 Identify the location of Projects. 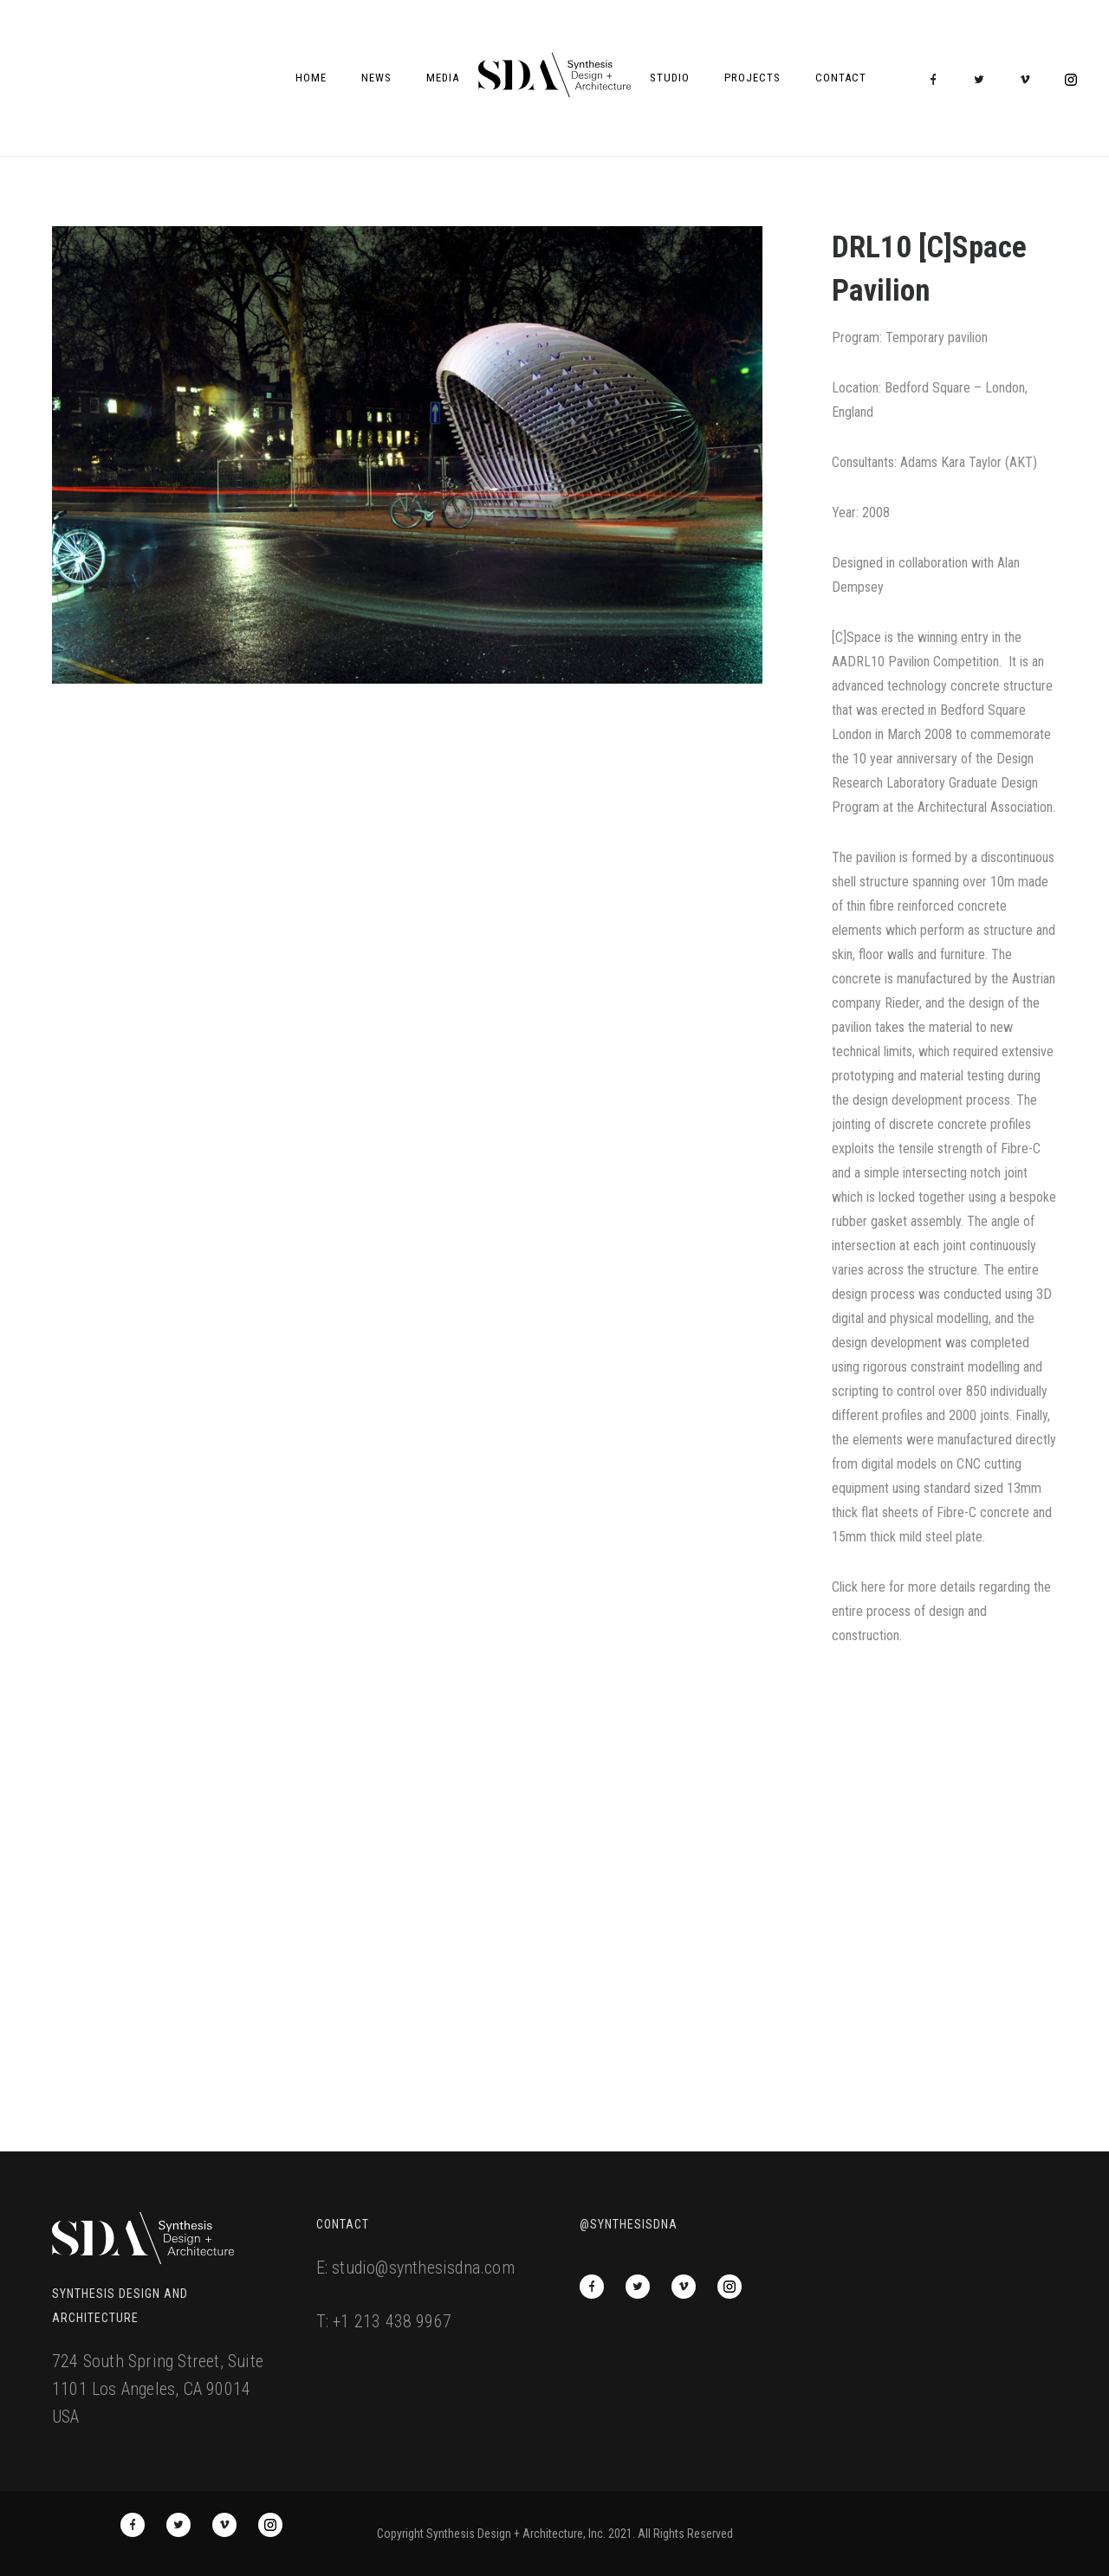
(752, 77).